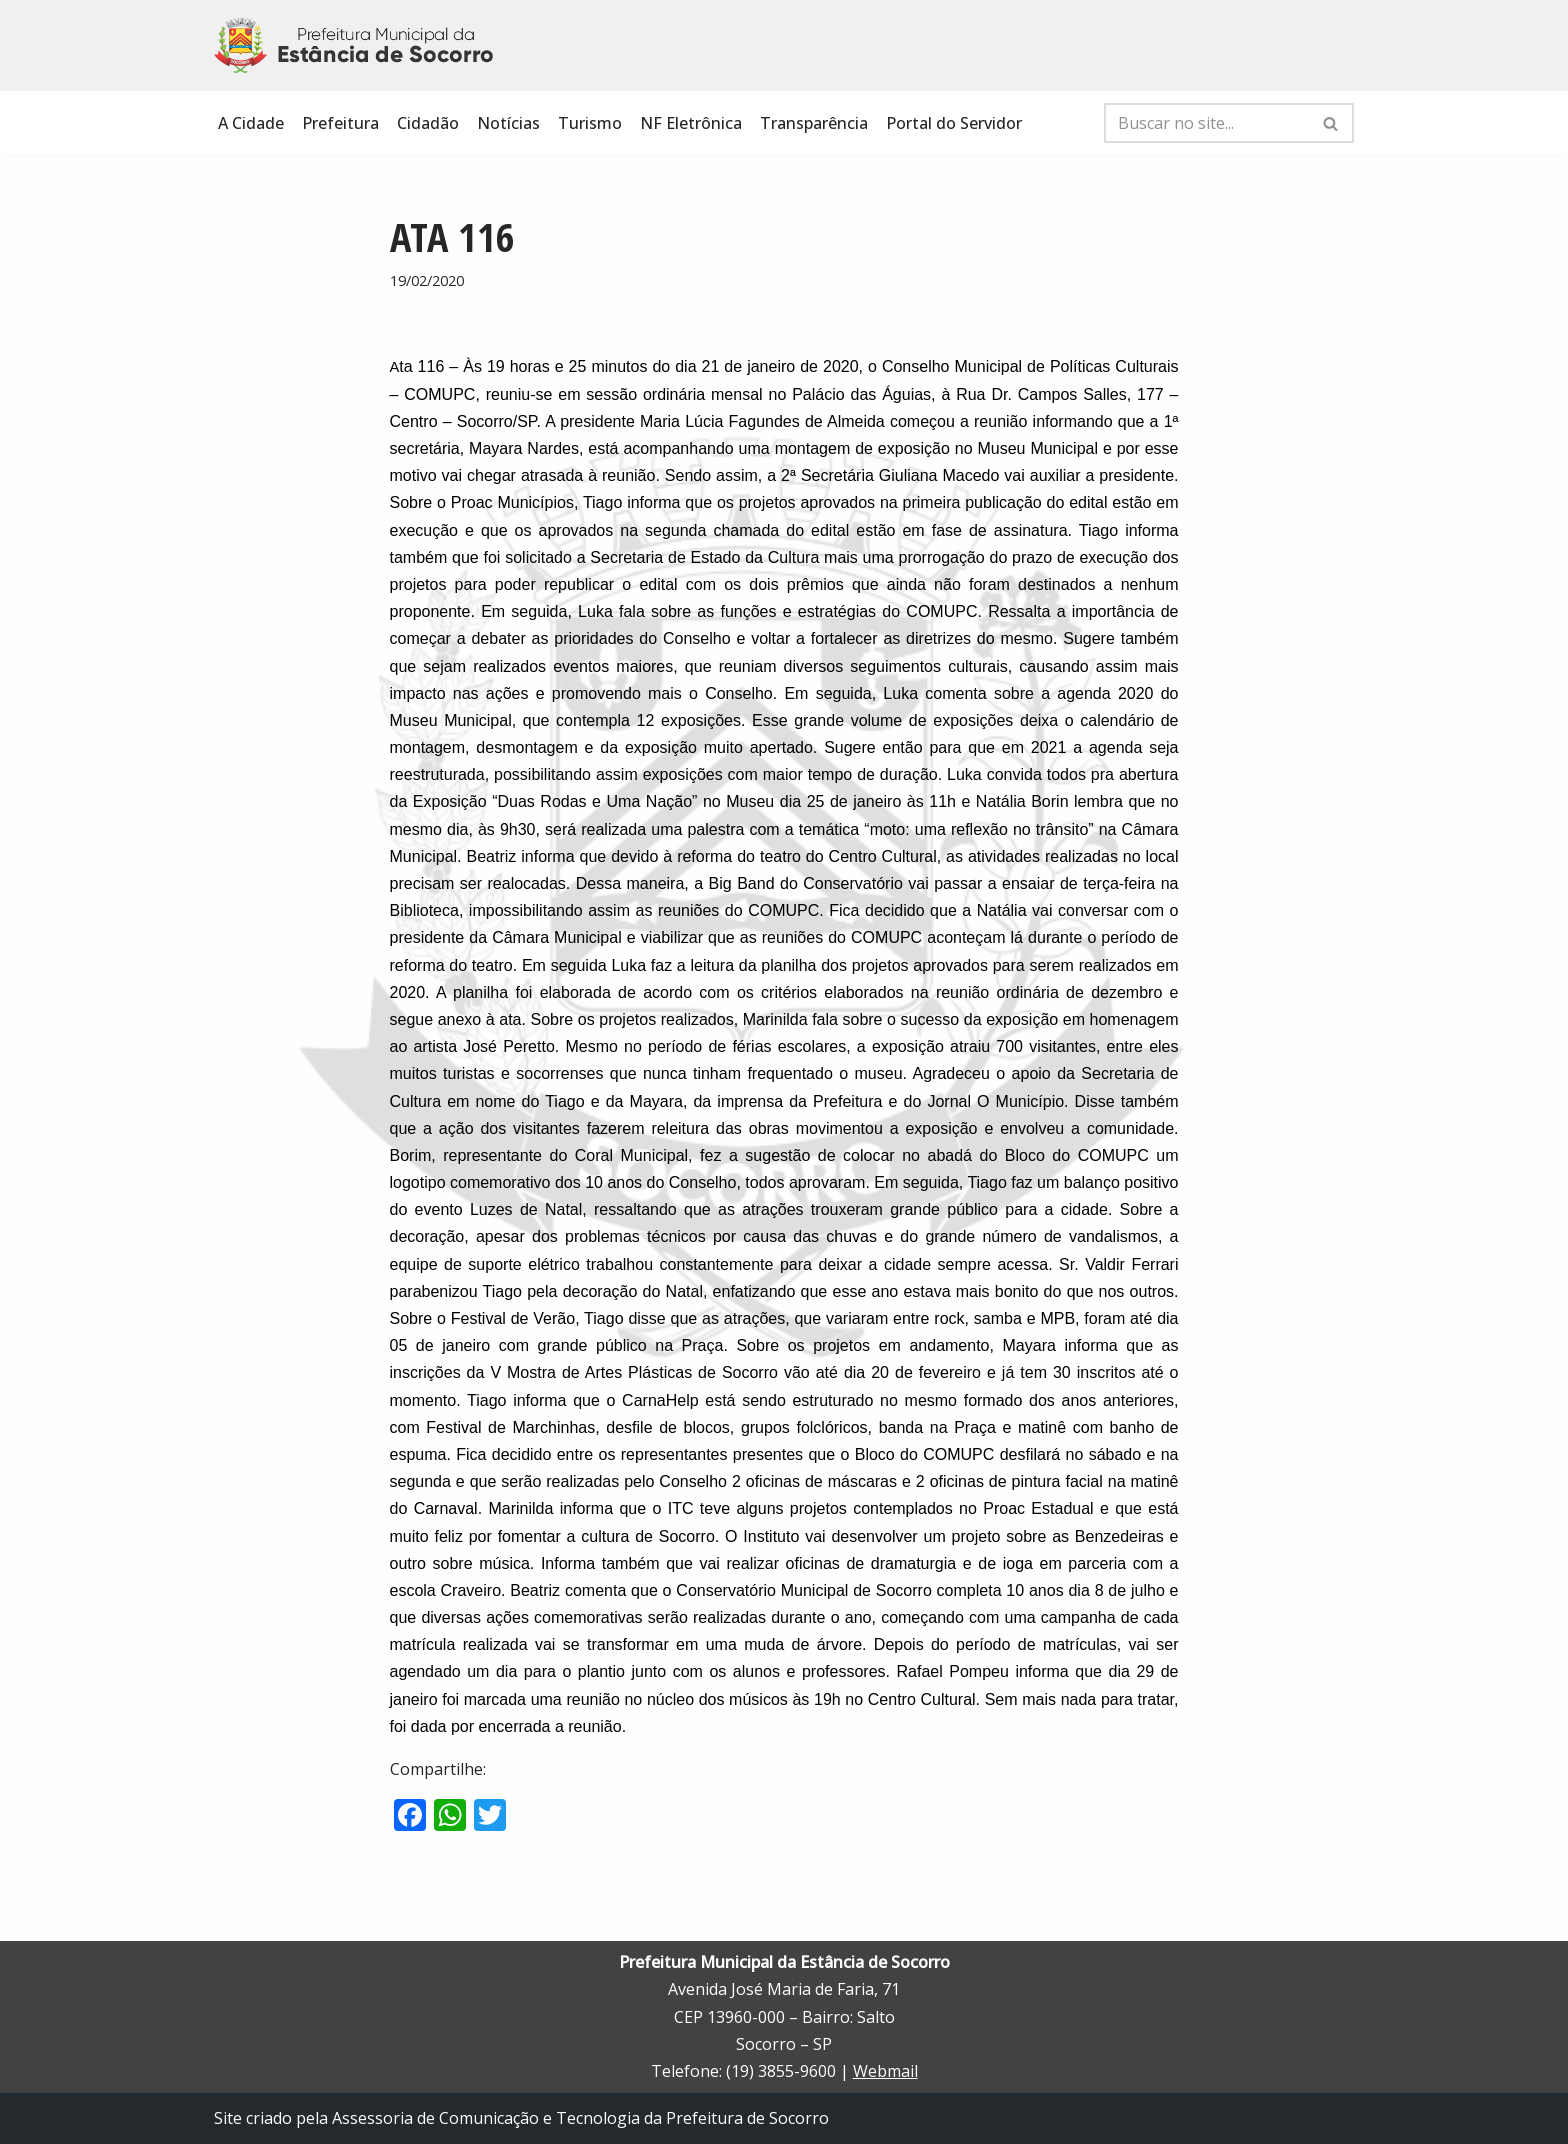 This screenshot has width=1568, height=2144. Describe the element at coordinates (428, 123) in the screenshot. I see `Cidadão` at that location.